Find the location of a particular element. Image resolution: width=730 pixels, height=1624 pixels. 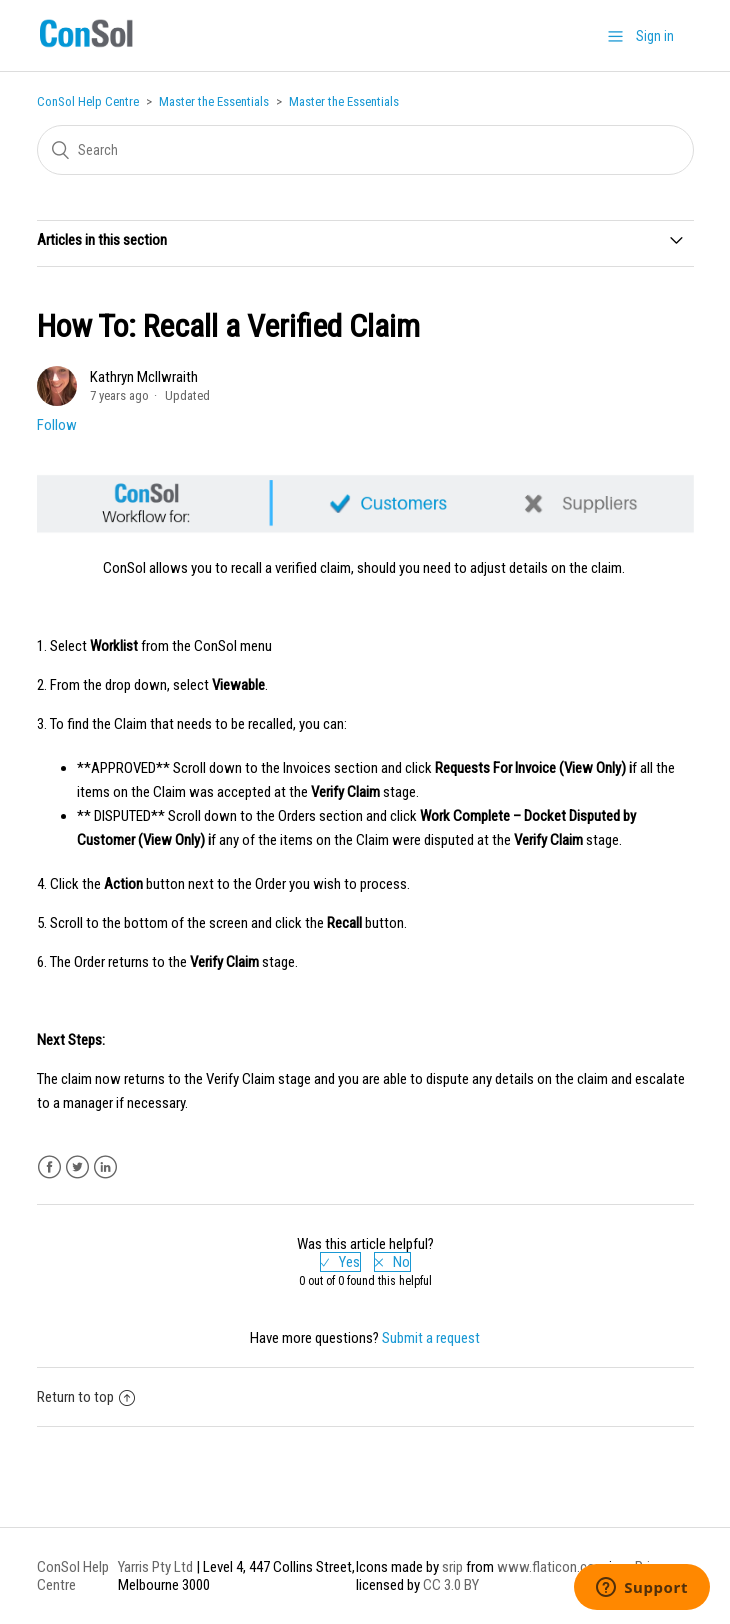

[button] is located at coordinates (615, 36).